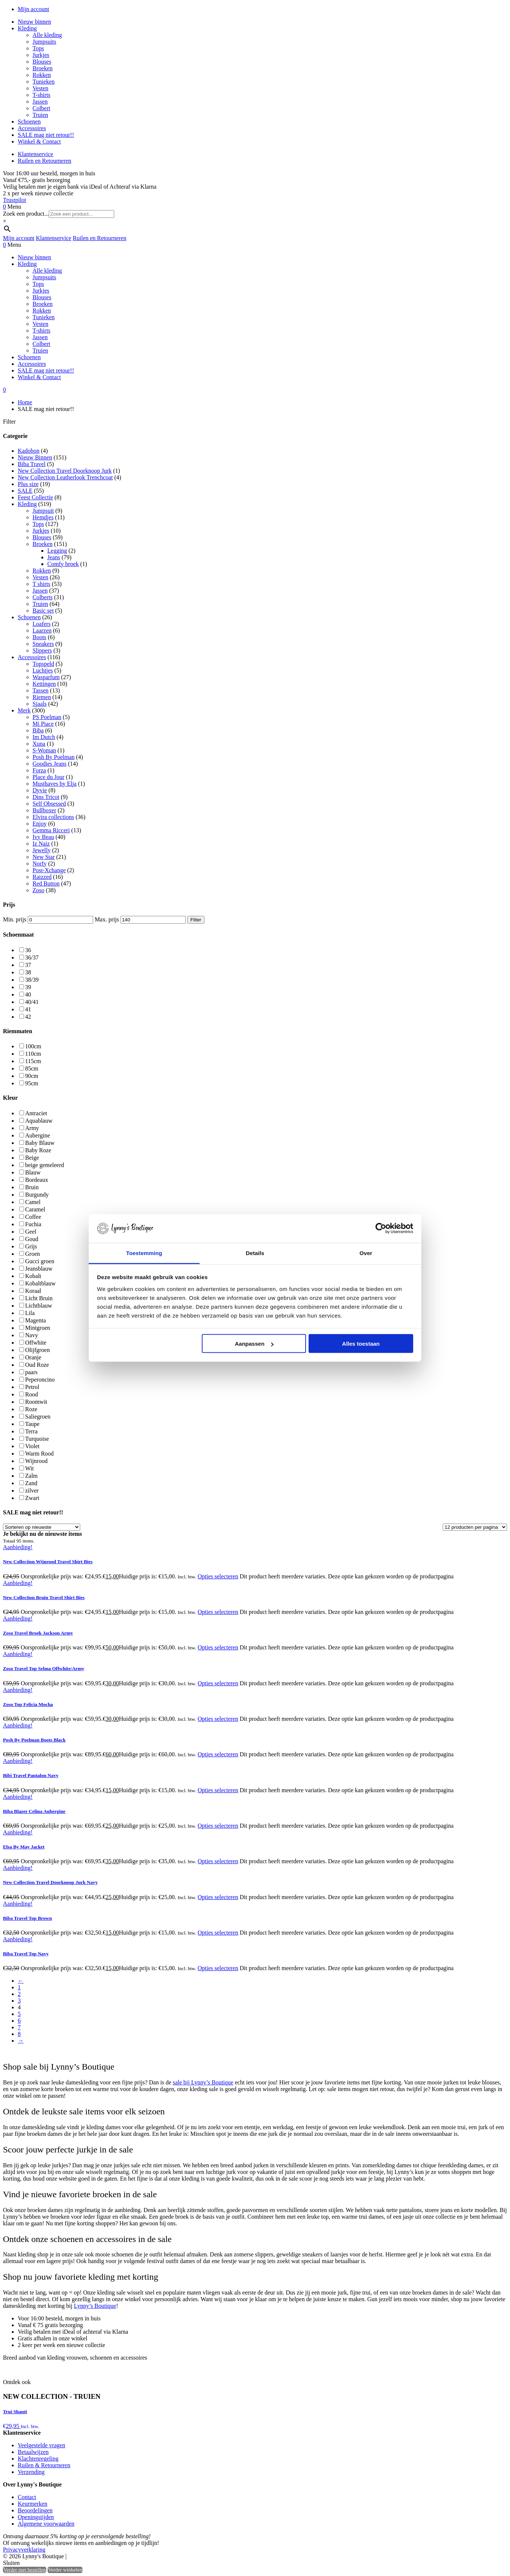  I want to click on Opties selecteren [Selecteer opties voor “Elsa By May Jacket”], so click(218, 1861).